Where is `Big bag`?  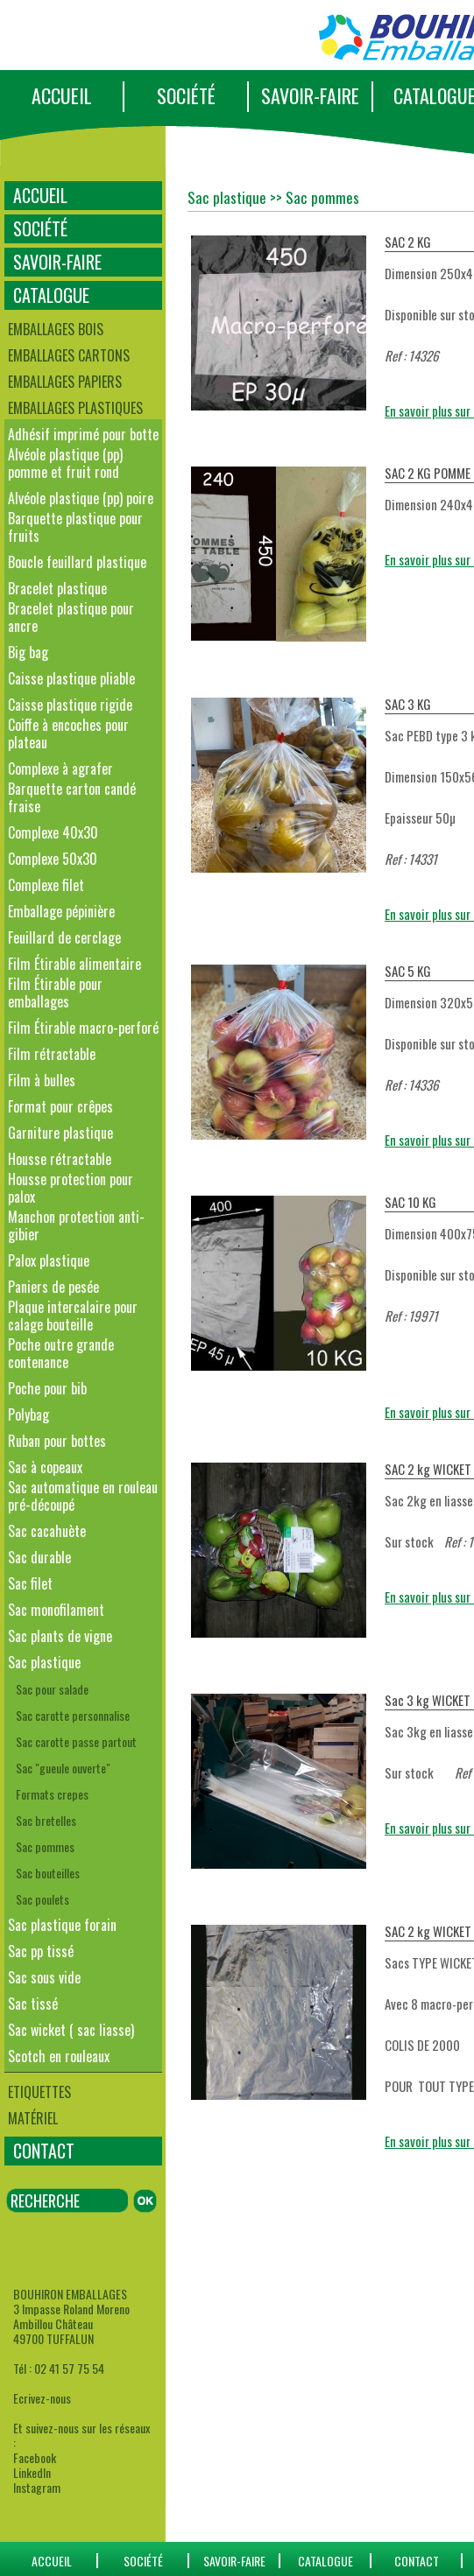 Big bag is located at coordinates (28, 652).